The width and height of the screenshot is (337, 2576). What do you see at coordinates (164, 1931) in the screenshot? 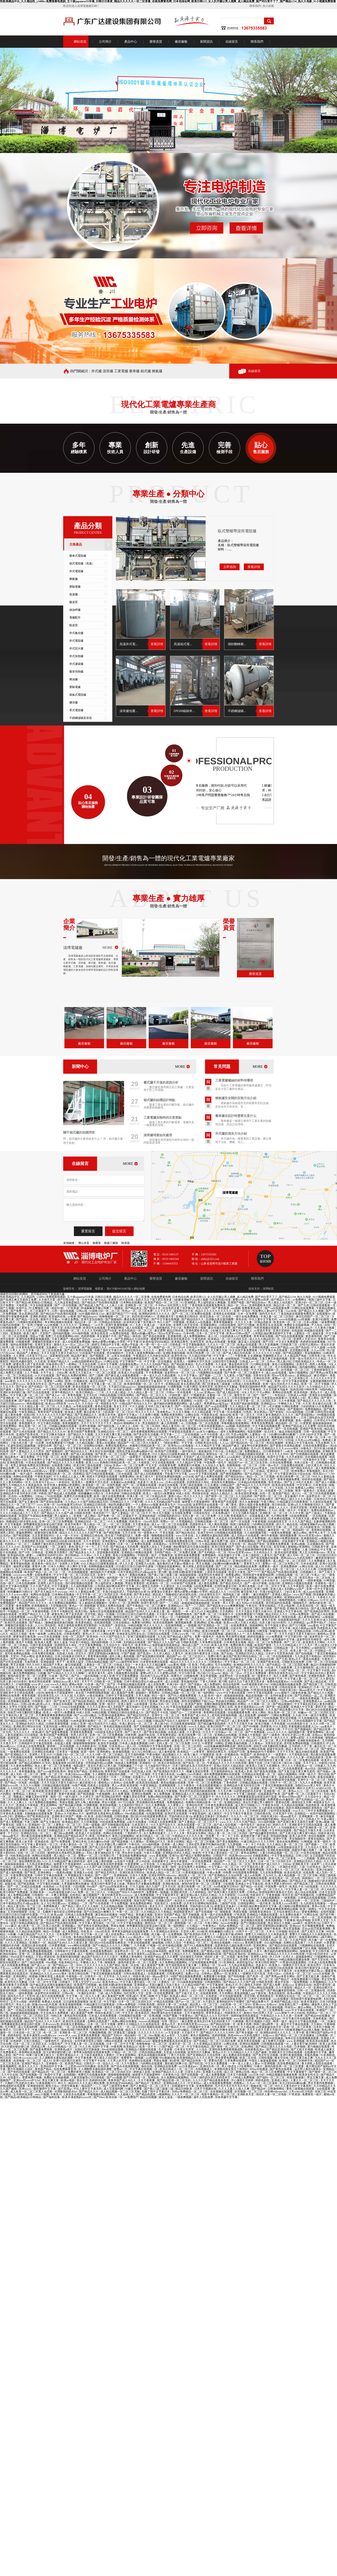
I see `久久亚洲精品石原莉奈` at bounding box center [164, 1931].